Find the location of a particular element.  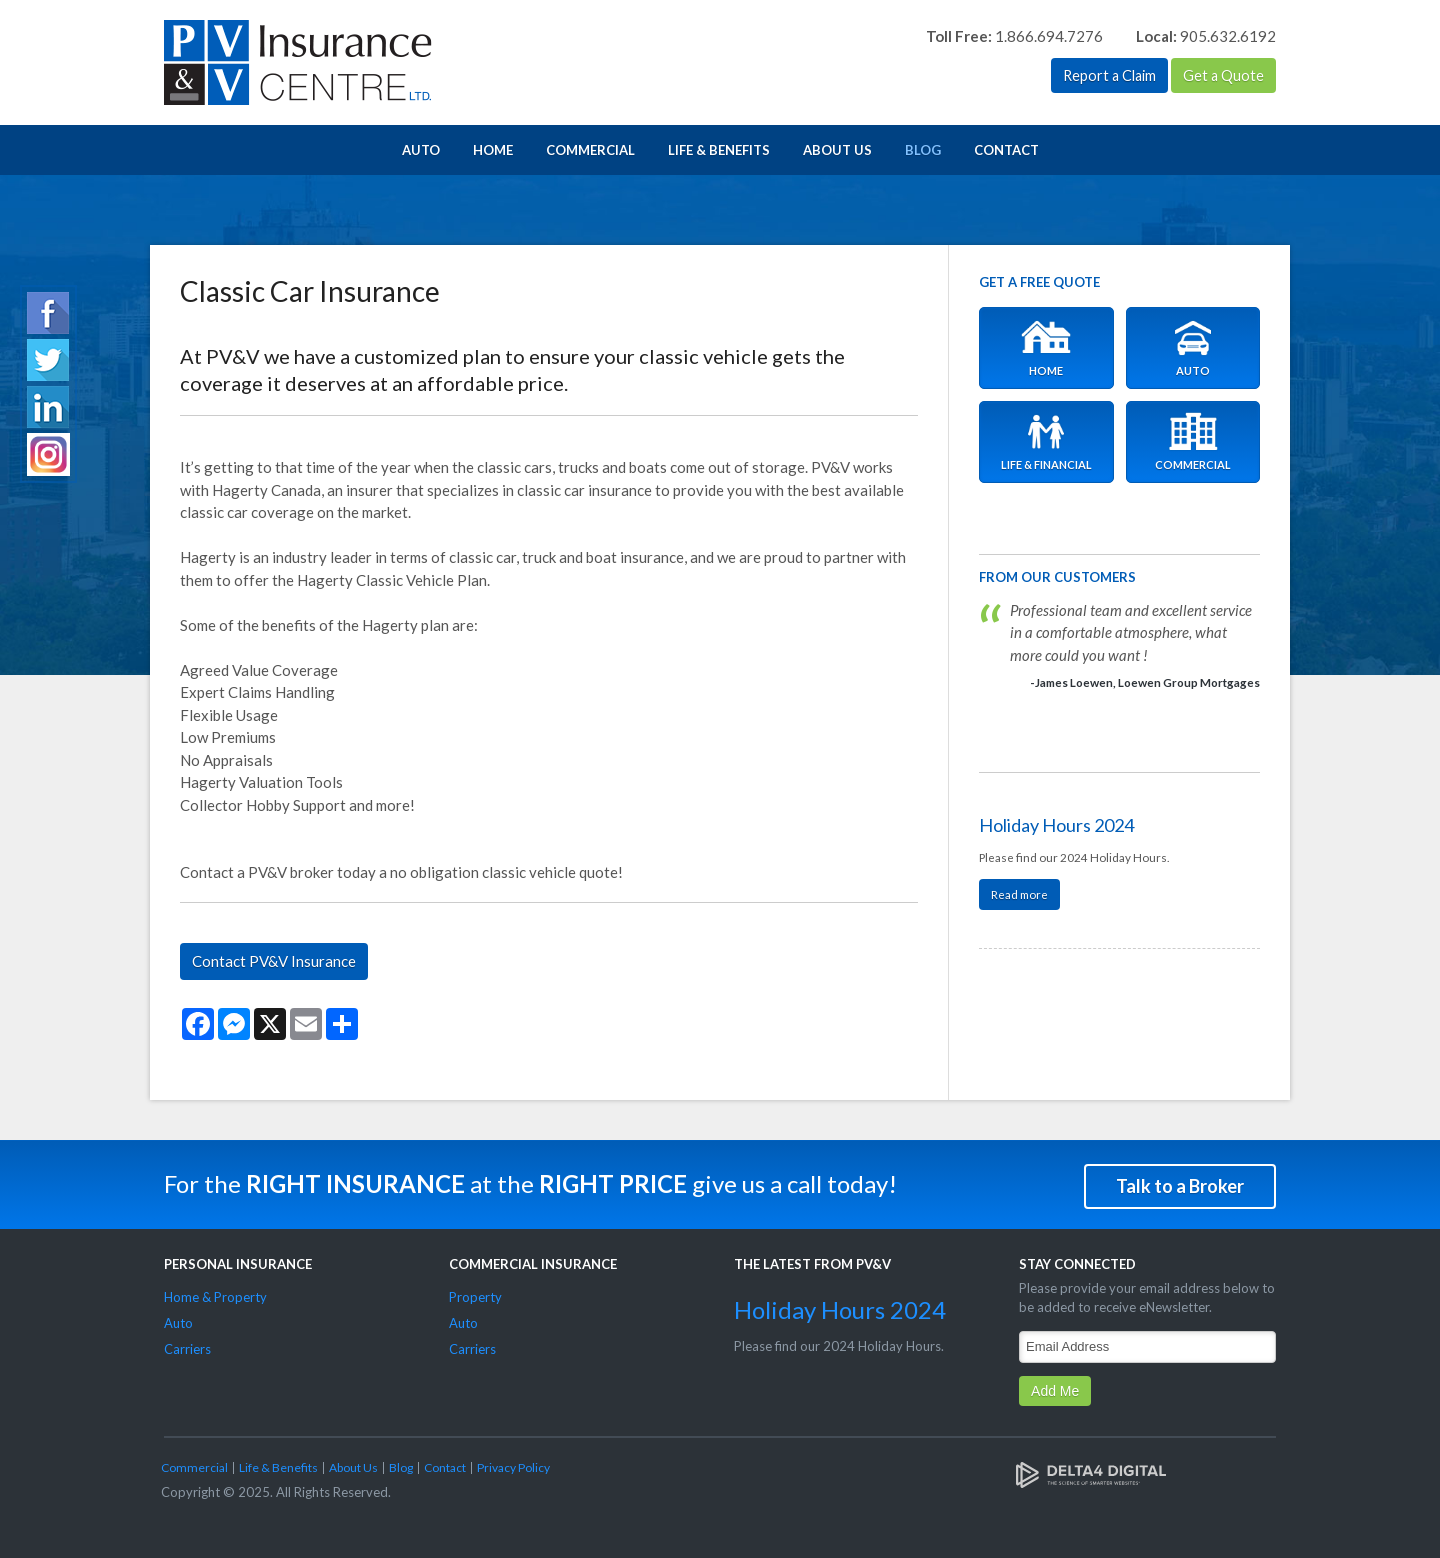

Privacy Policy is located at coordinates (513, 1464).